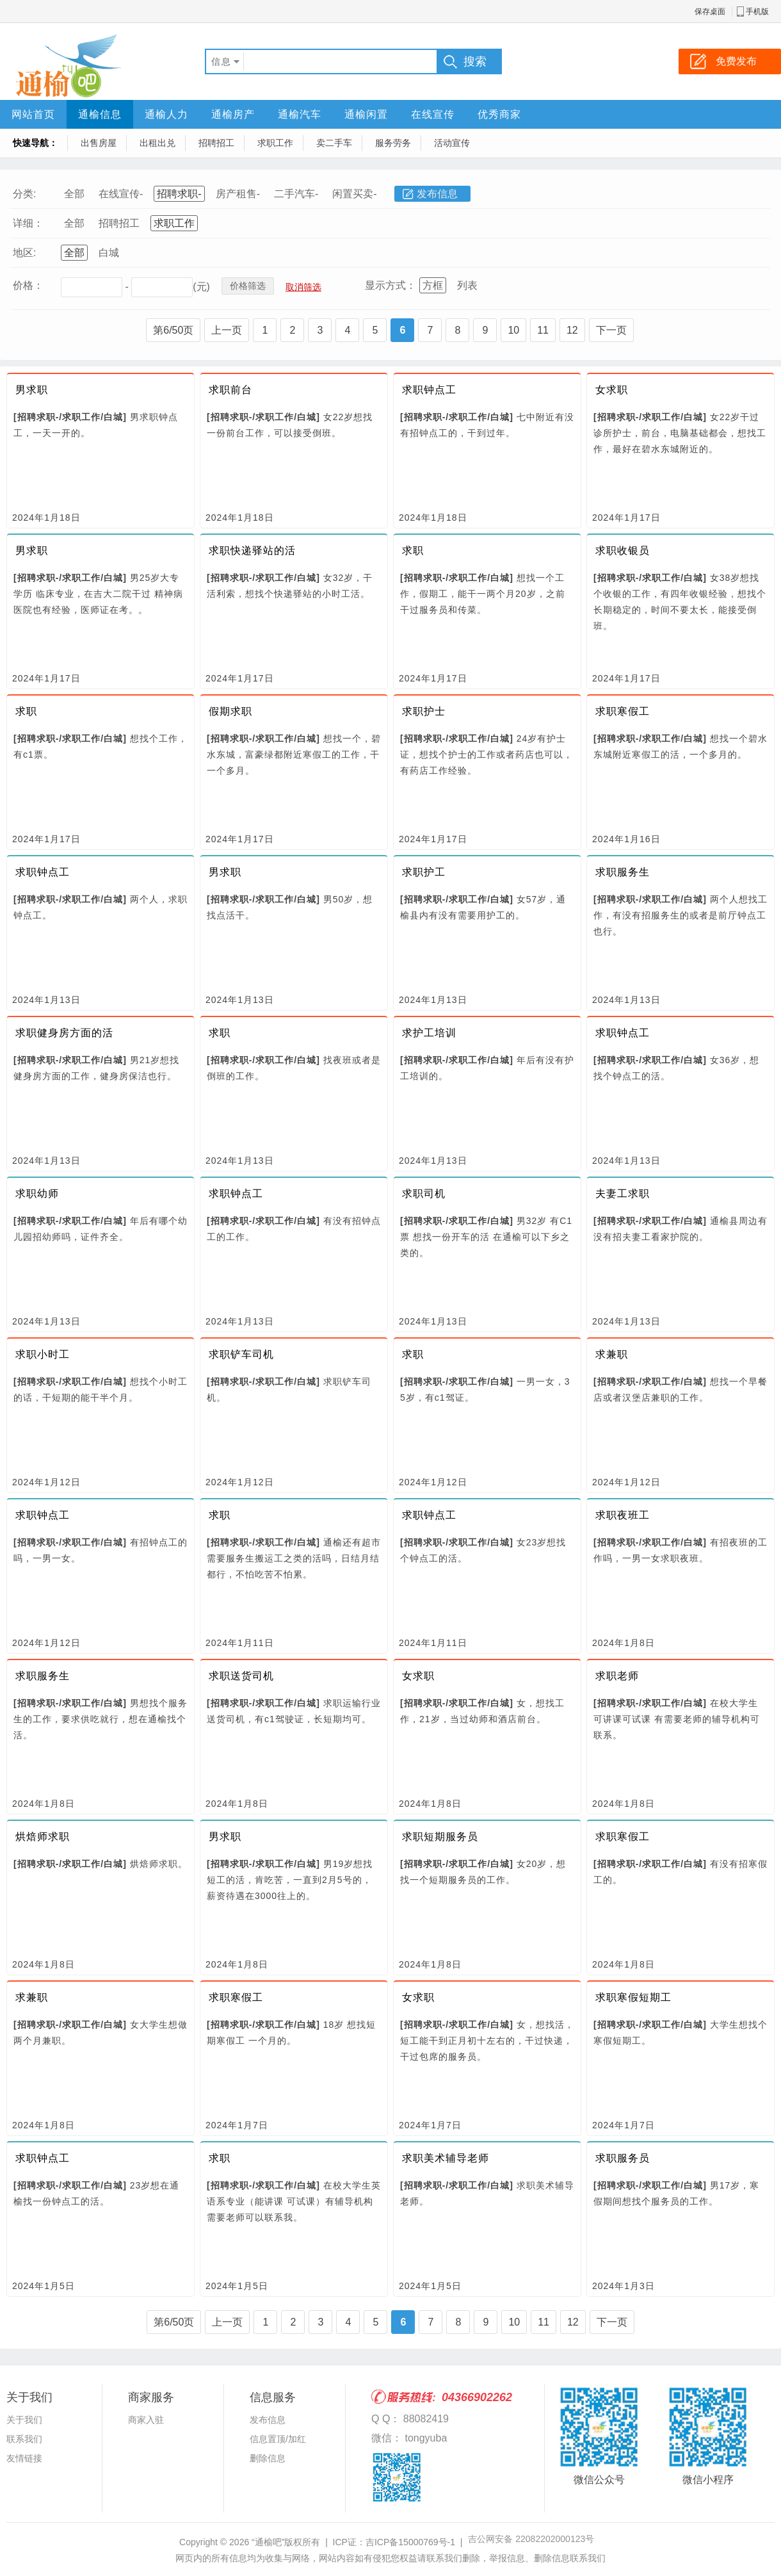 This screenshot has width=781, height=2576. I want to click on 显示方式：, so click(390, 285).